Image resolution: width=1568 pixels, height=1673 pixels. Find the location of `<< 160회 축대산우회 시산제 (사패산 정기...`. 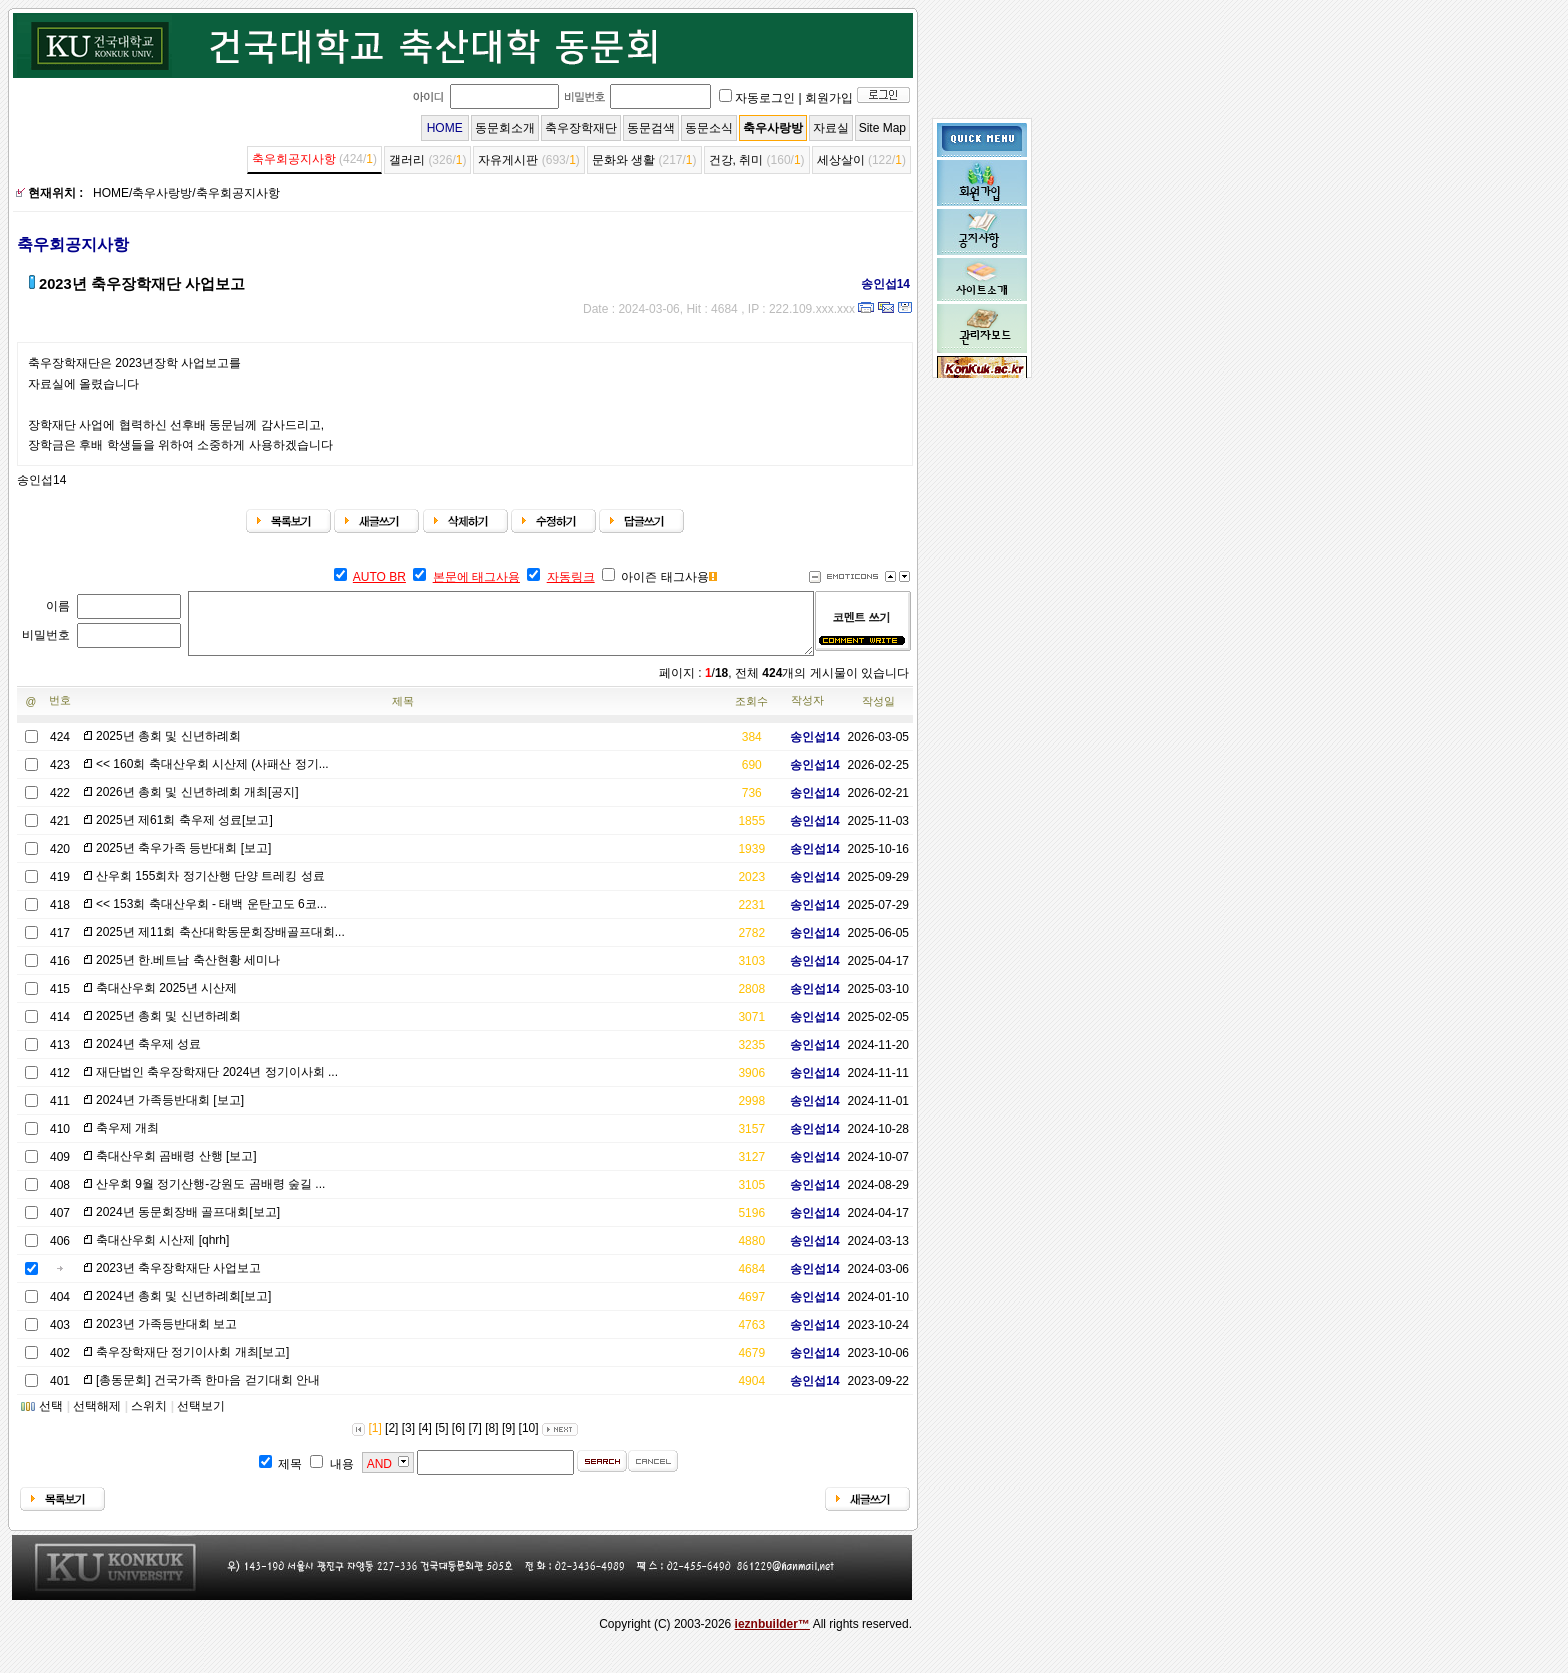

<< 160회 축대산우회 시산제 (사패산 정기... is located at coordinates (212, 776).